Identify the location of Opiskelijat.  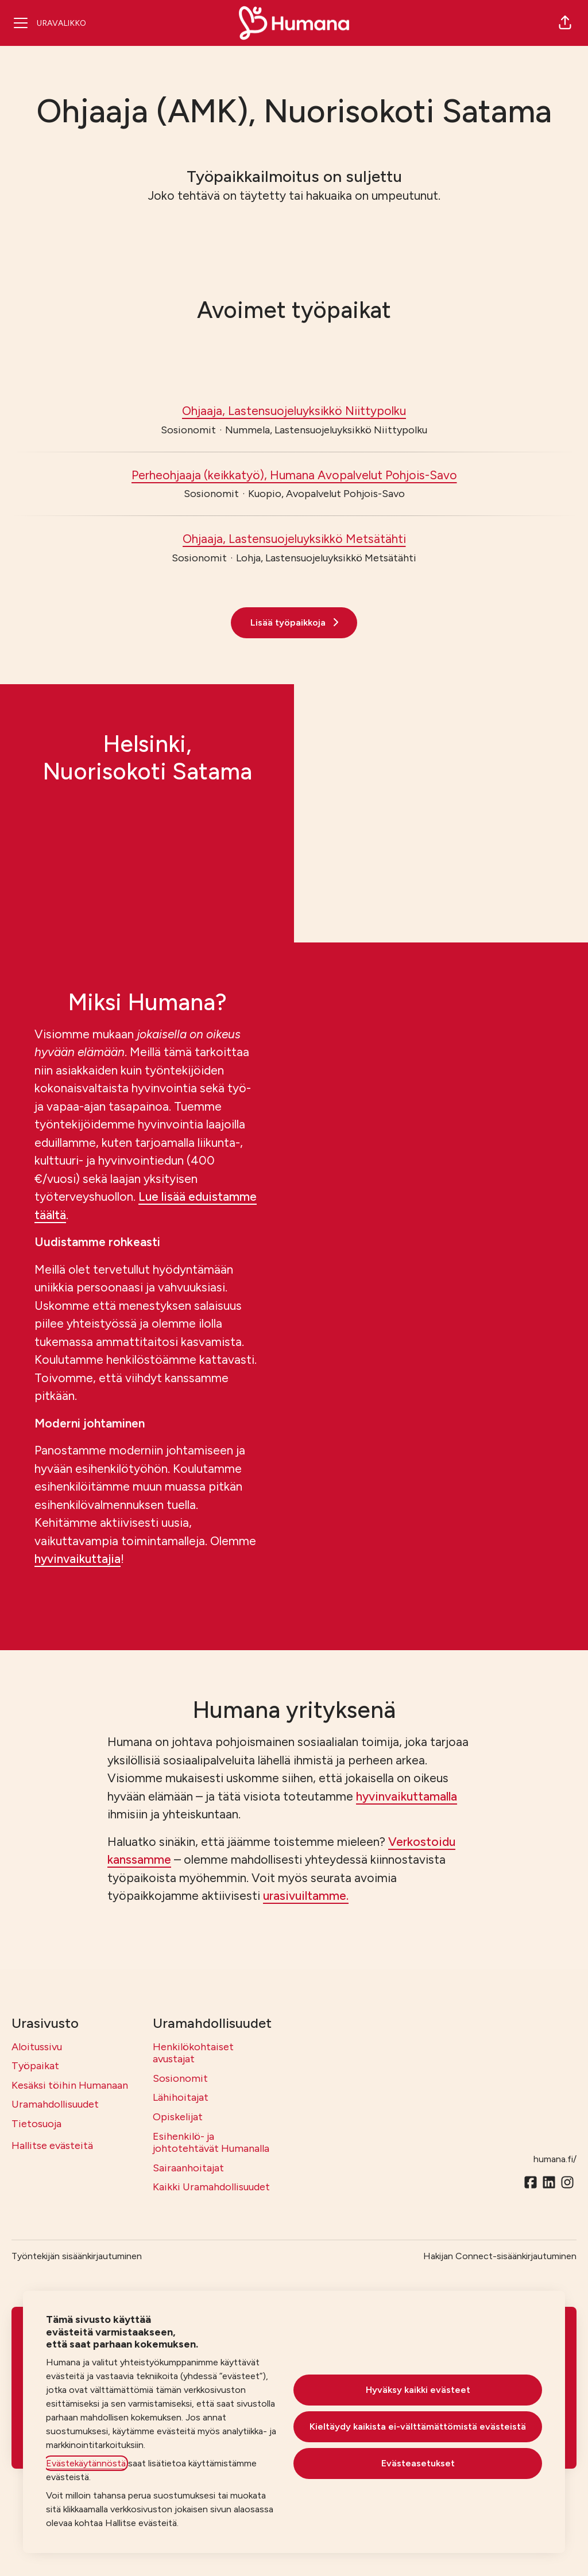
(178, 2117).